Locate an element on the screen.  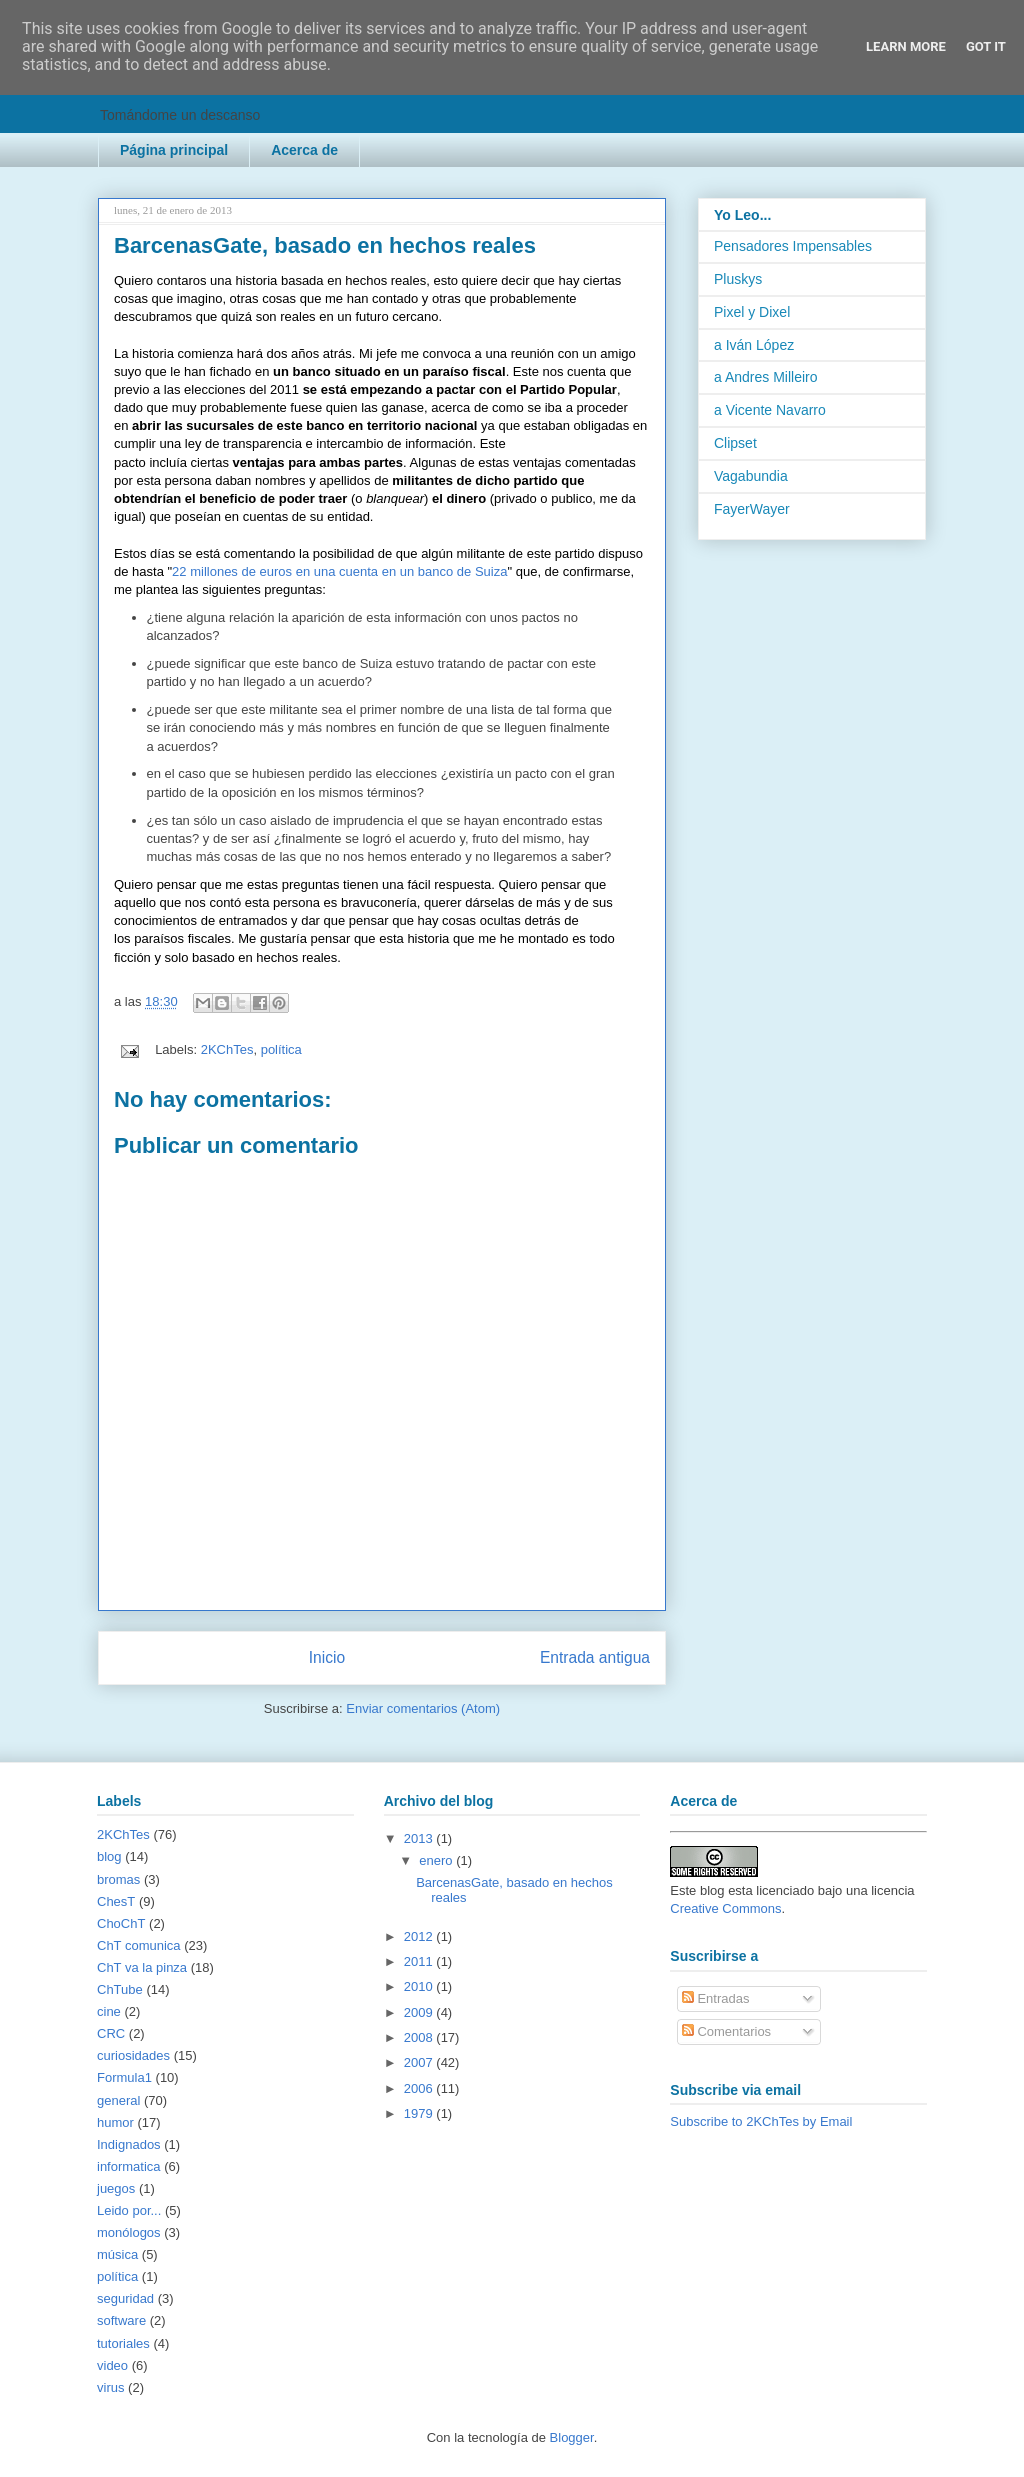
2KChTes is located at coordinates (227, 1049).